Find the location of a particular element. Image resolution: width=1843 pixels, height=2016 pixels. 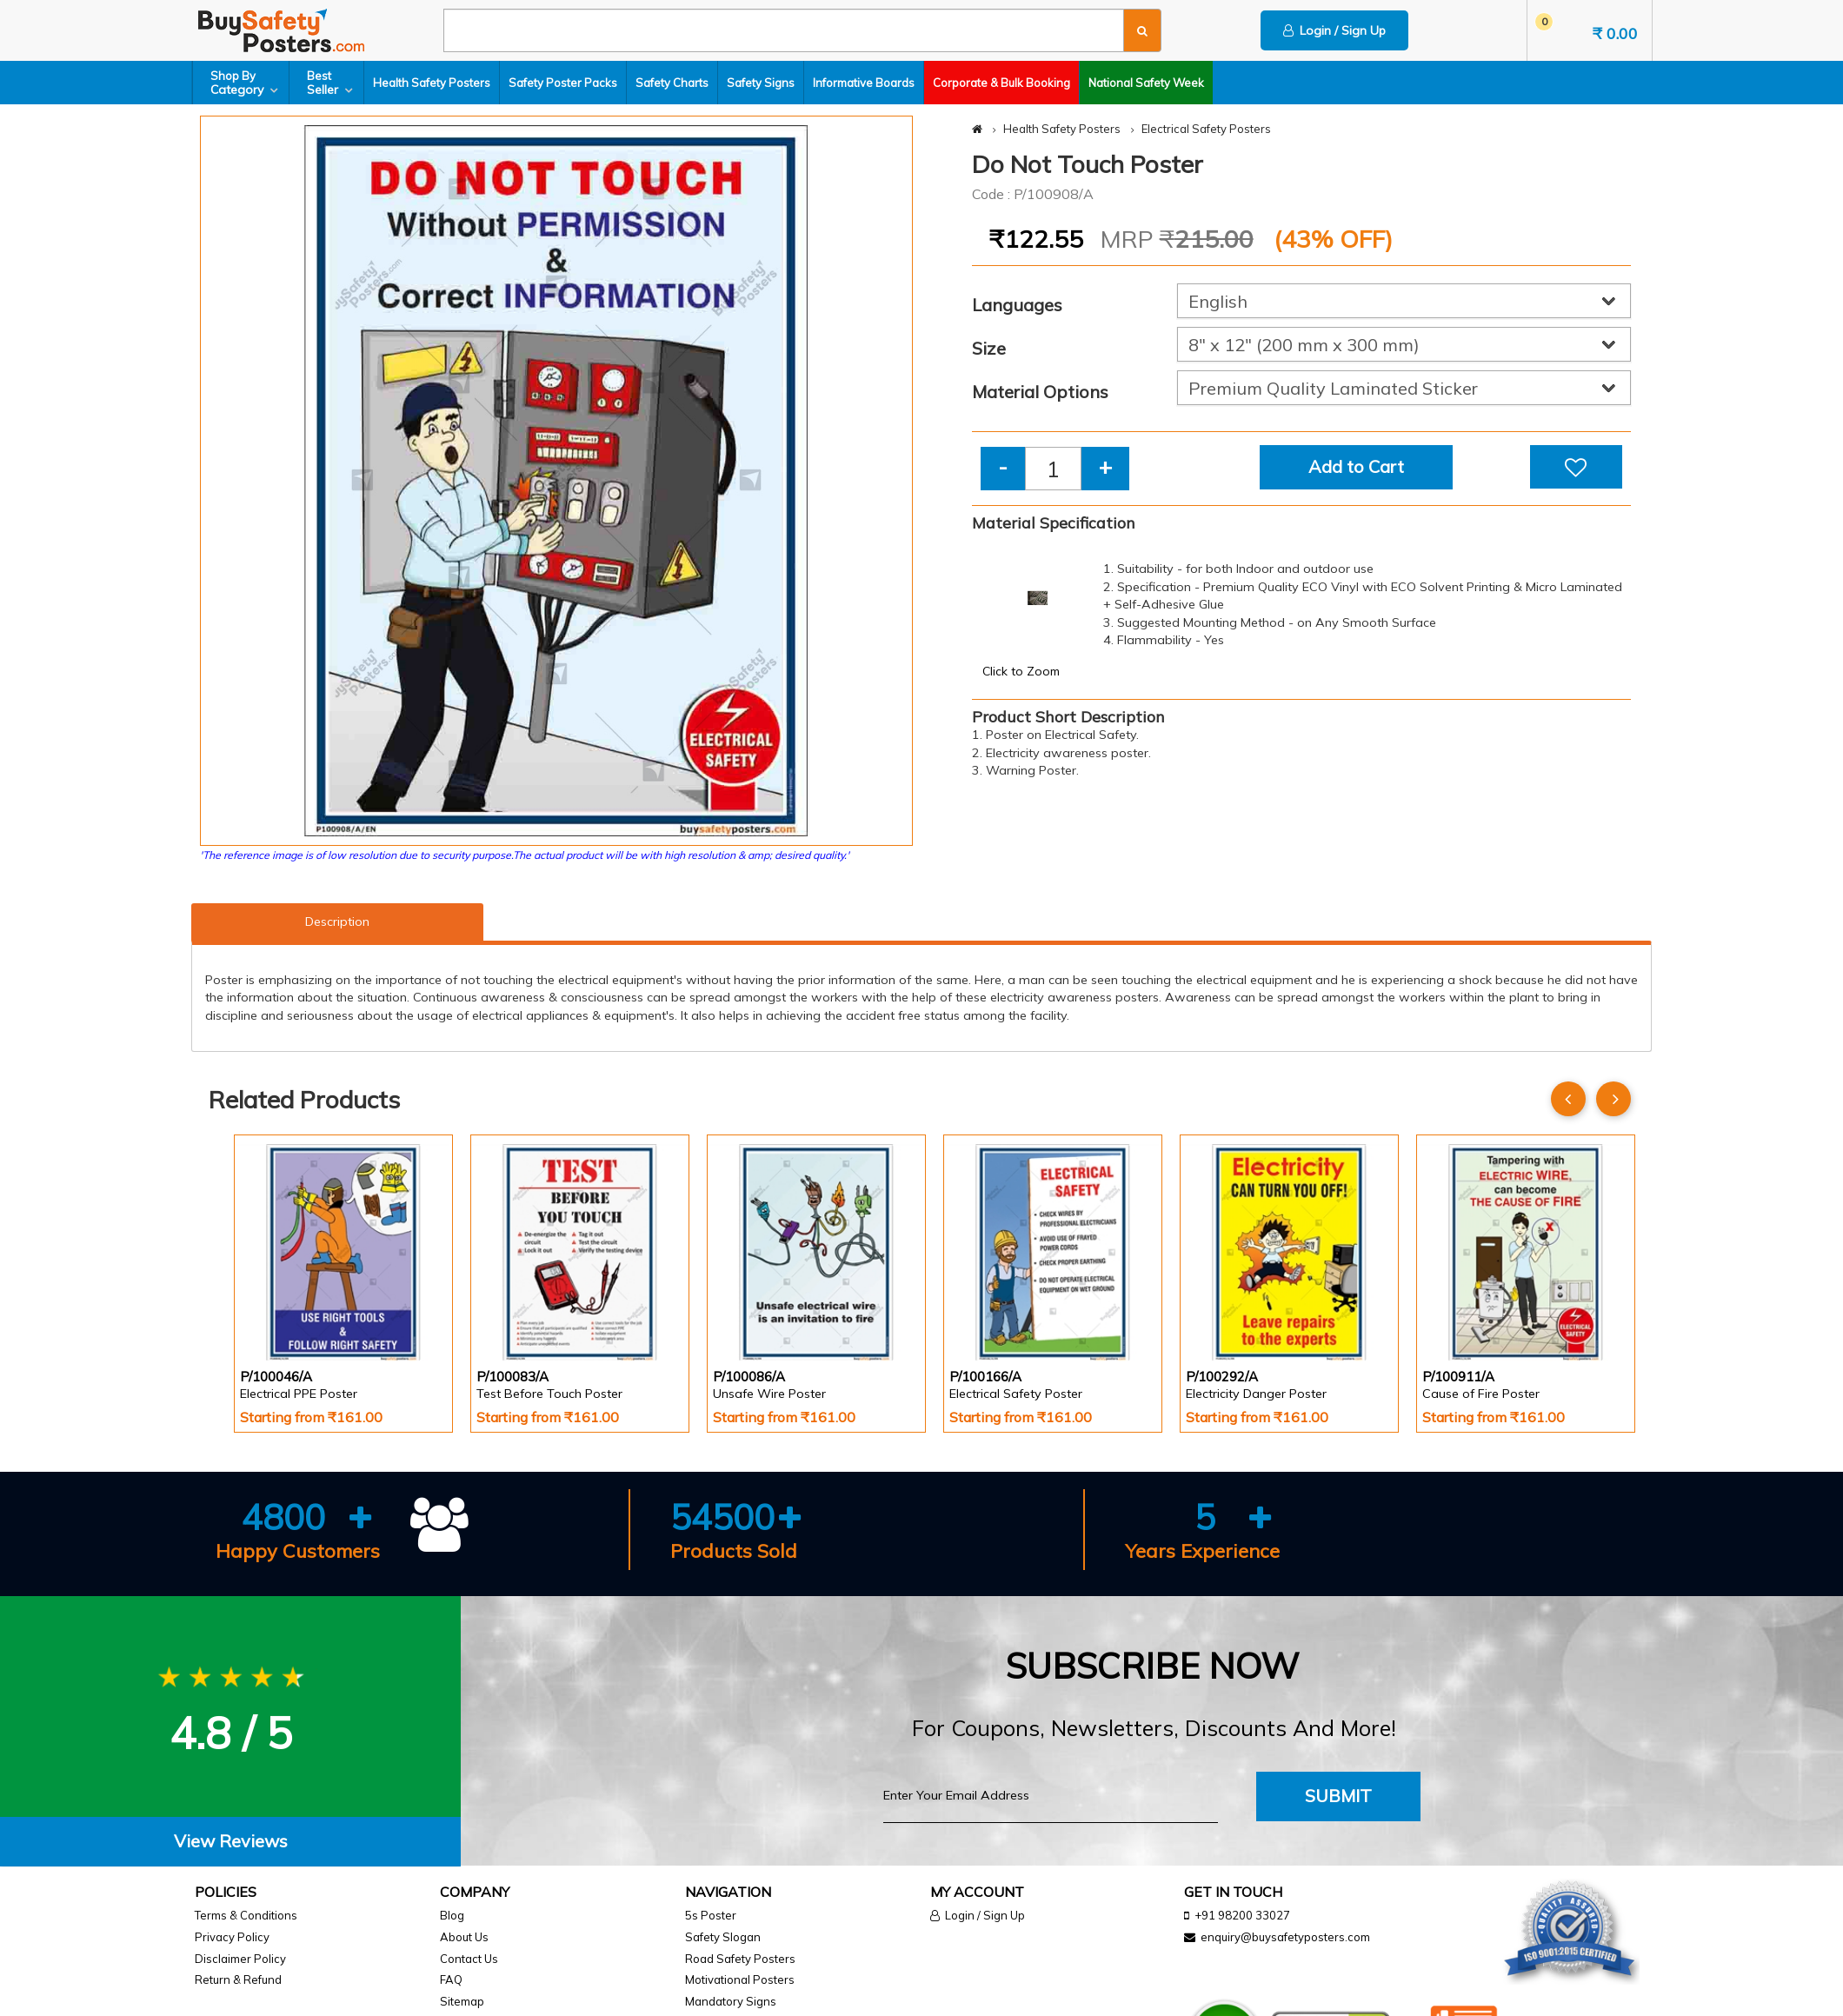

Contact Us is located at coordinates (469, 1959).